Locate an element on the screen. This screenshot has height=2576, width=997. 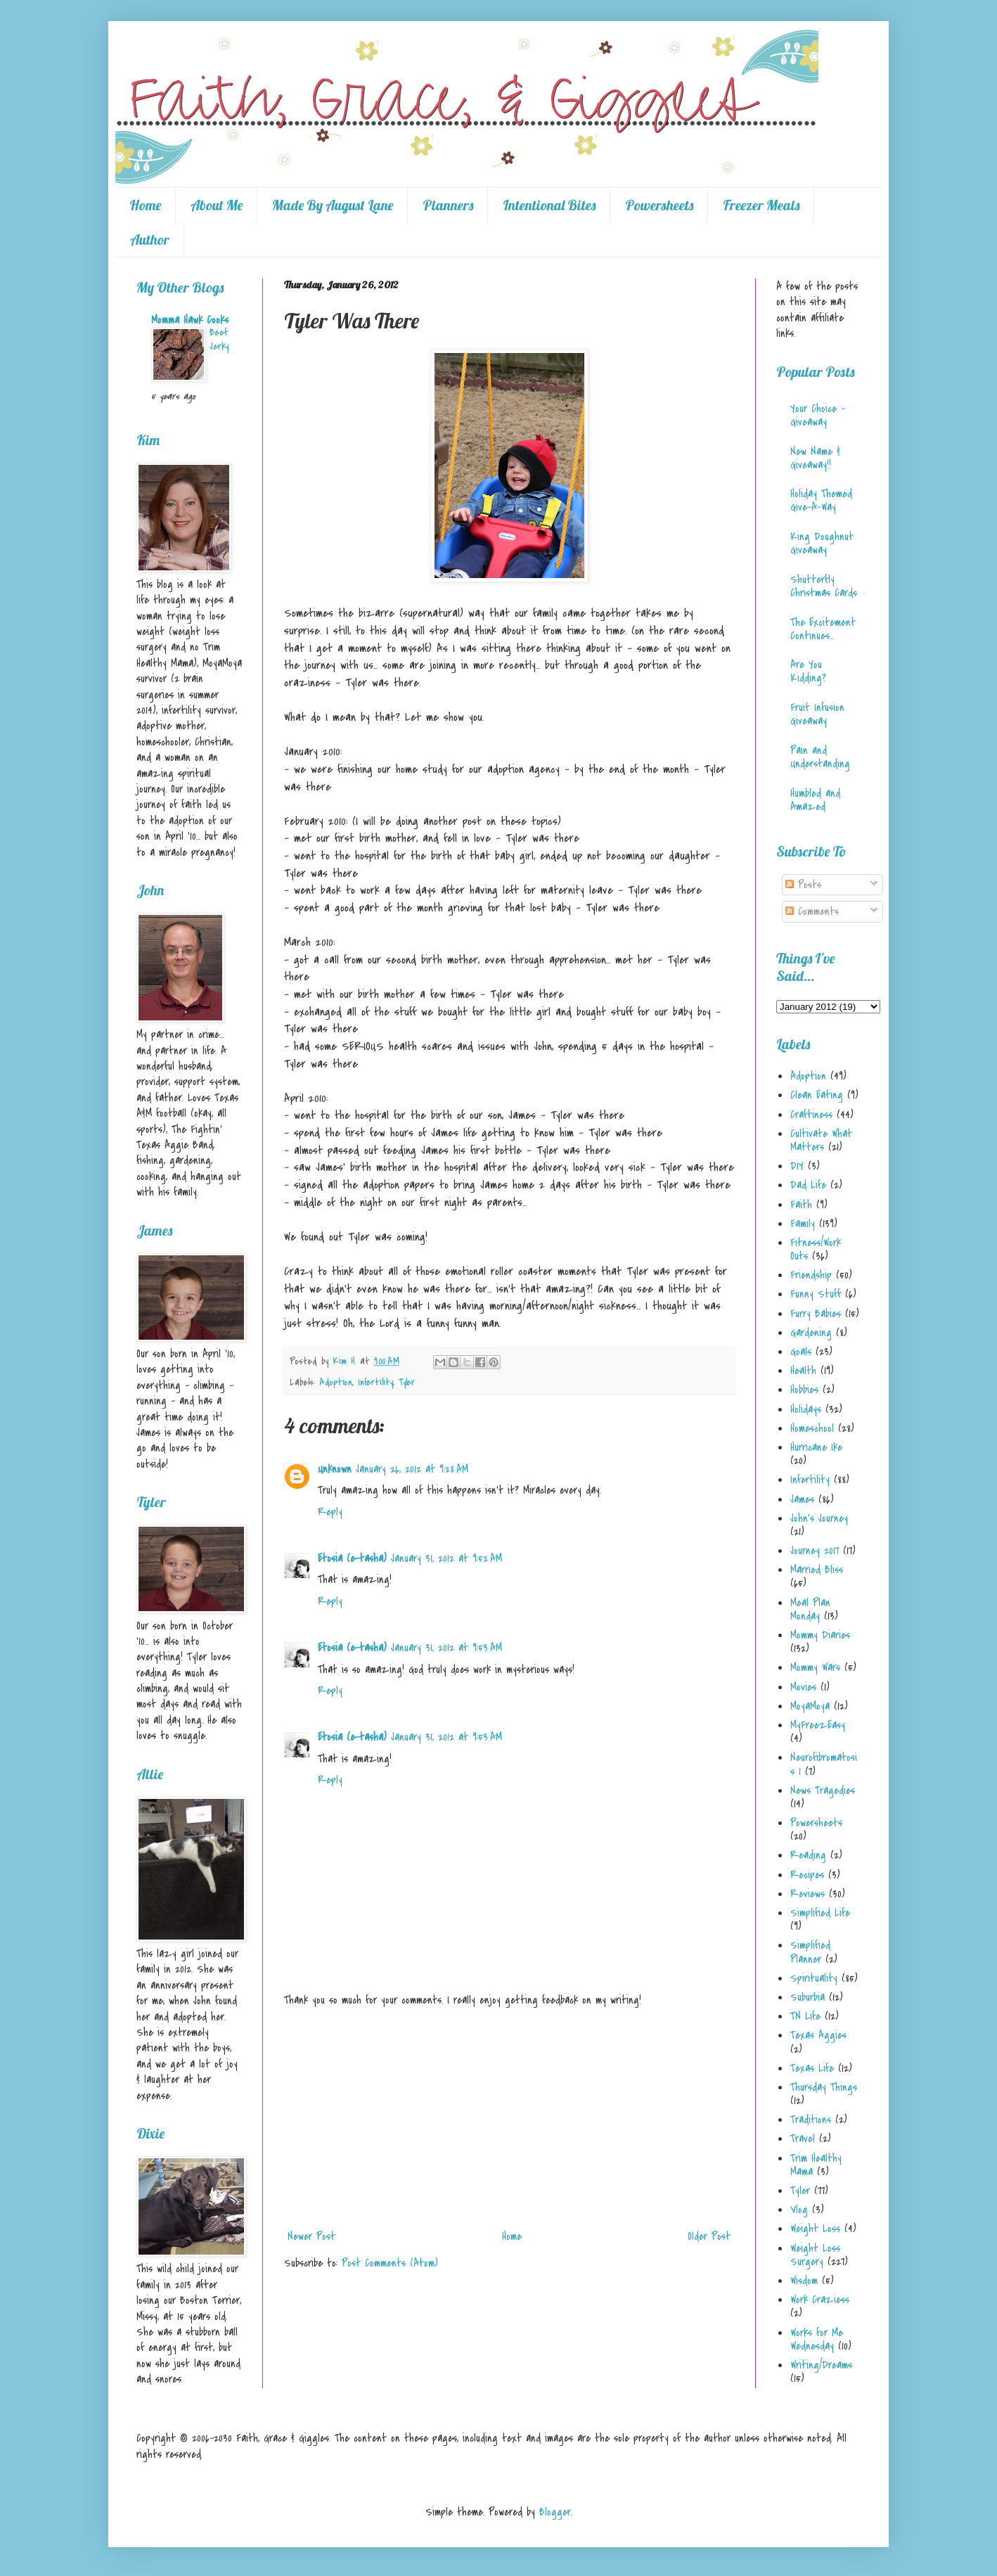
Traditions is located at coordinates (810, 2119).